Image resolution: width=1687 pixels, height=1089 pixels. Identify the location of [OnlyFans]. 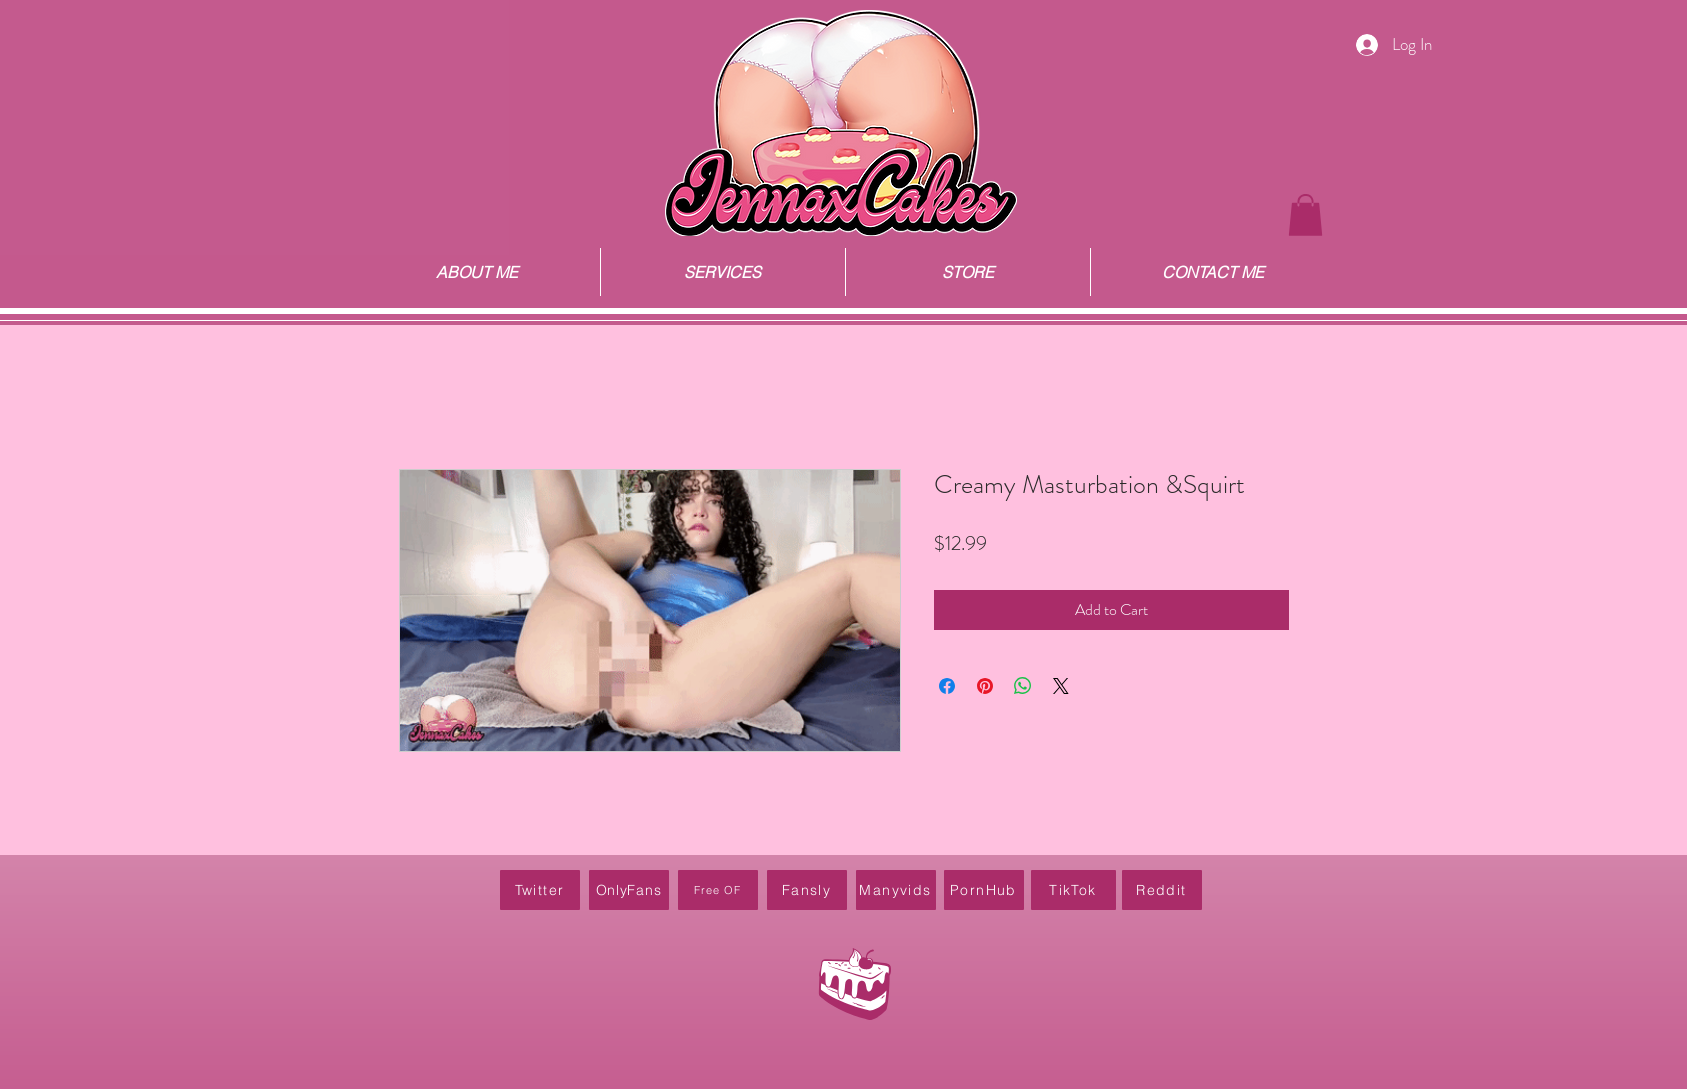
(629, 890).